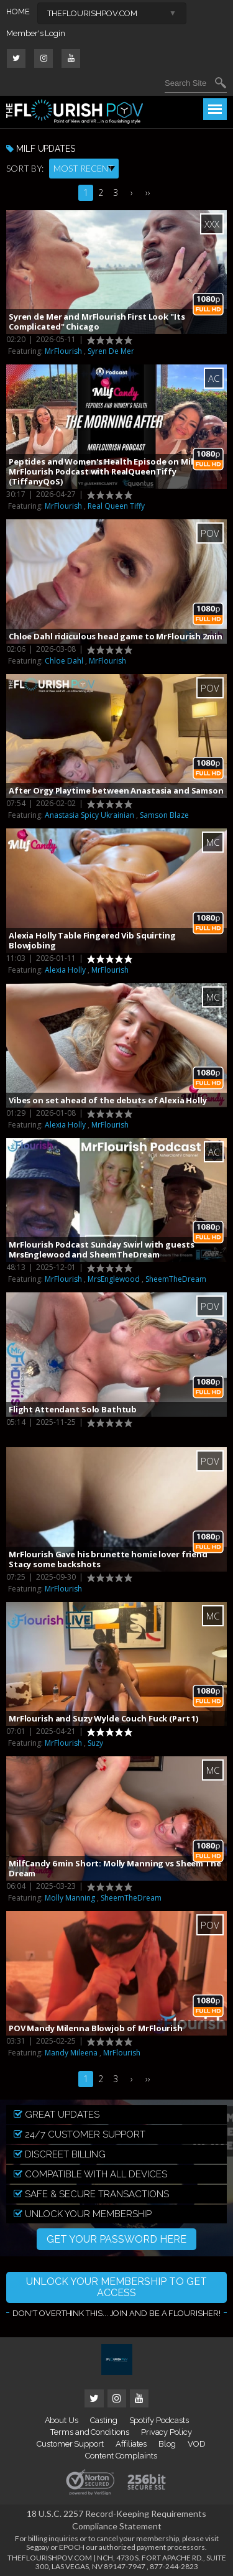 The width and height of the screenshot is (233, 2576). What do you see at coordinates (116, 2287) in the screenshot?
I see `UNLOCK YOUR MEMBERSHIP TO GET ACCESS` at bounding box center [116, 2287].